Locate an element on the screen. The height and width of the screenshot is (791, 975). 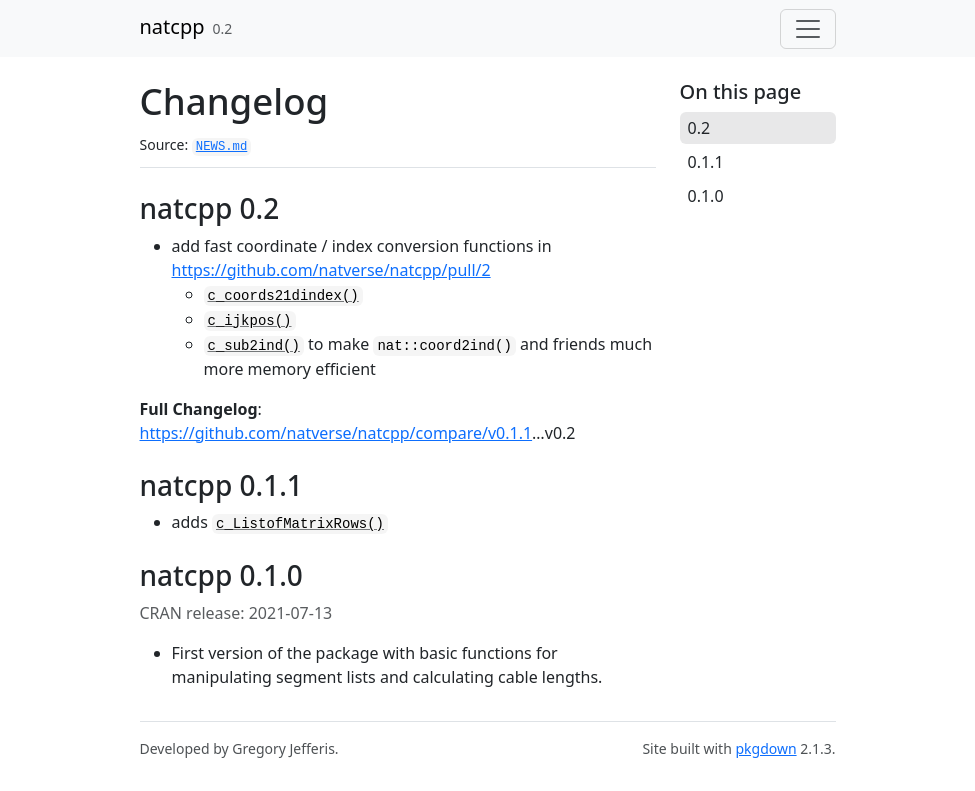
c_ijkpos() is located at coordinates (250, 321).